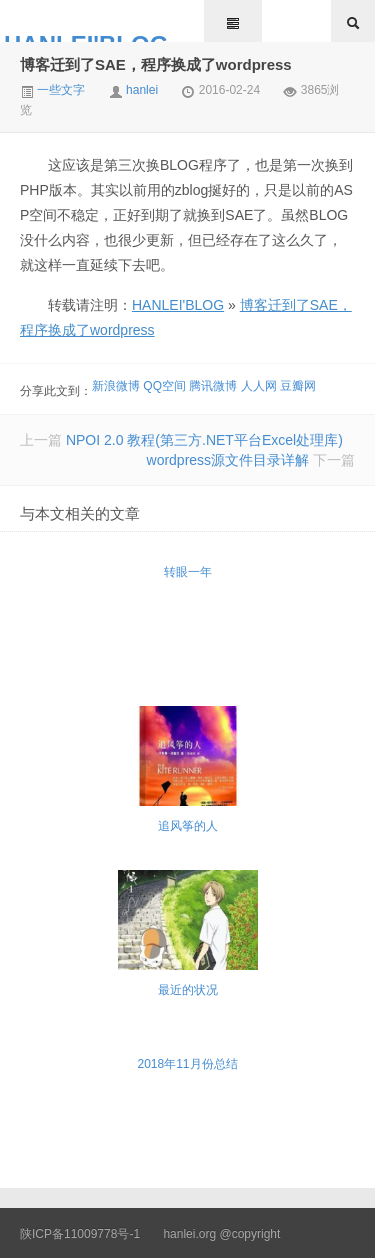  I want to click on 陕ICP备11009778号-1, so click(80, 1234).